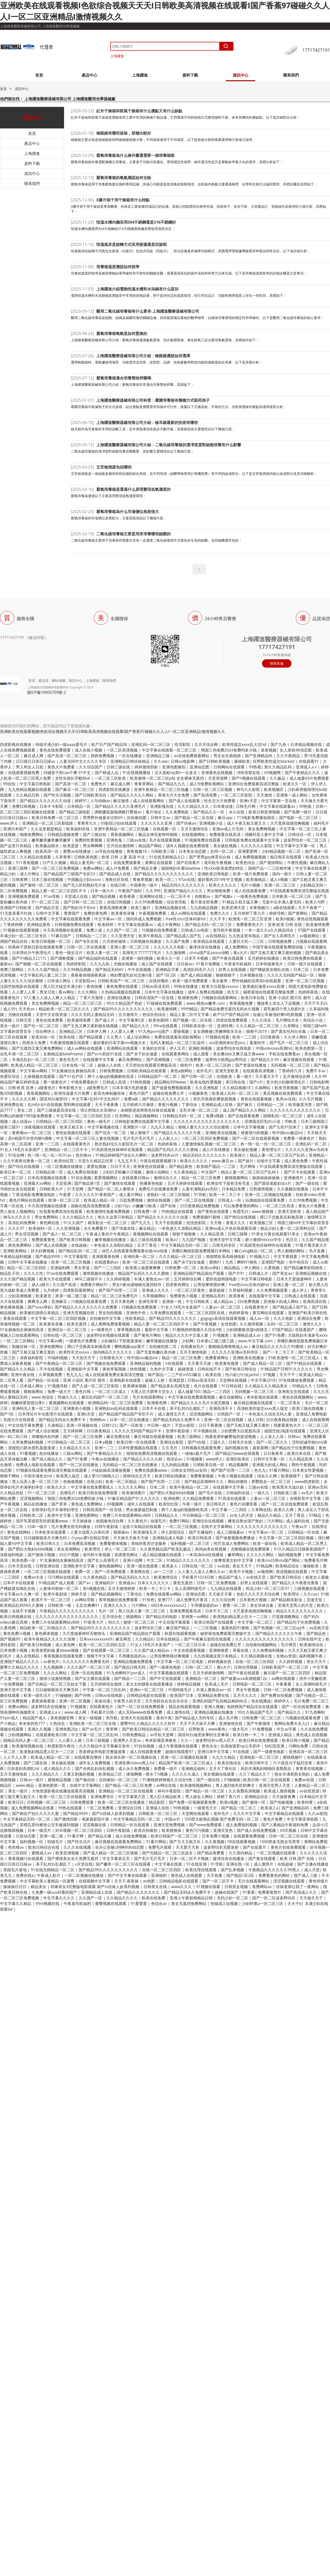 Image resolution: width=330 pixels, height=2576 pixels. Describe the element at coordinates (49, 1824) in the screenshot. I see `苏晴忘穿内裤坐公交车被揉到视频` at that location.